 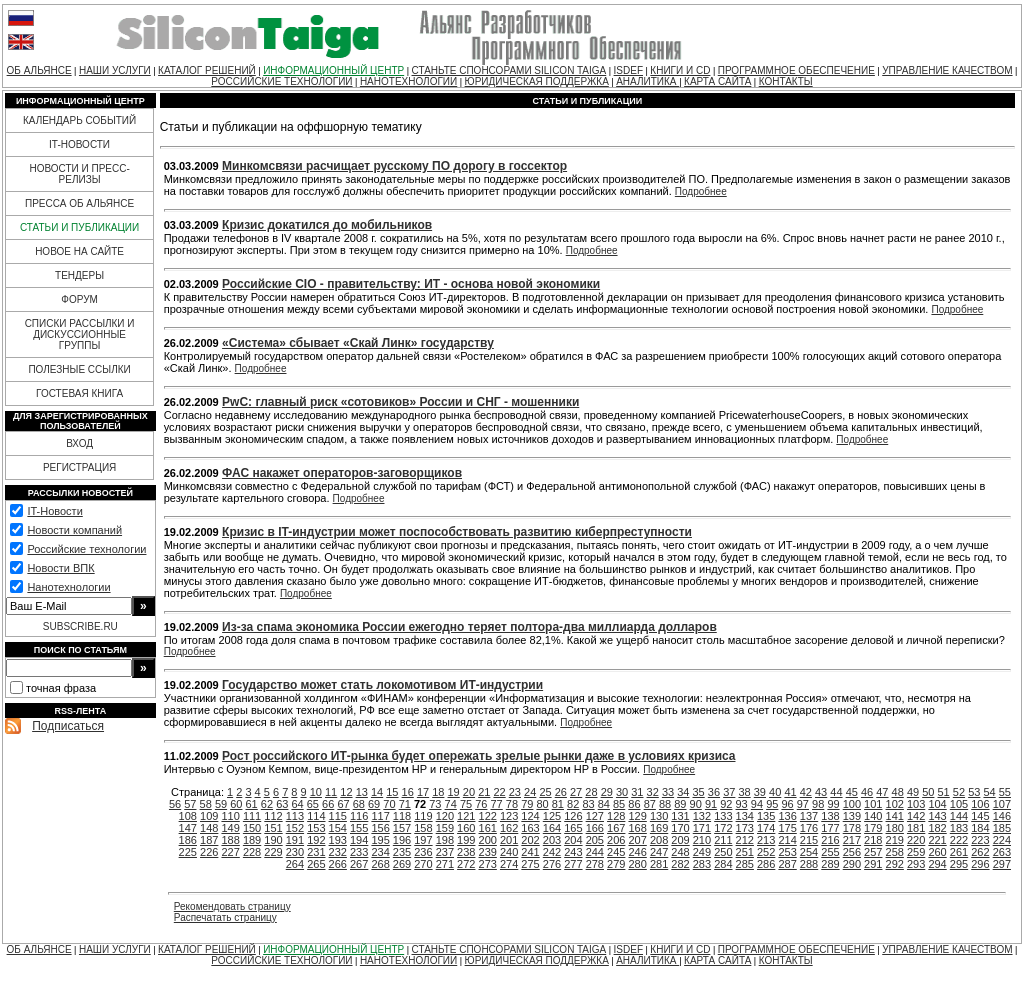 What do you see at coordinates (225, 917) in the screenshot?
I see `Распечатать страницу` at bounding box center [225, 917].